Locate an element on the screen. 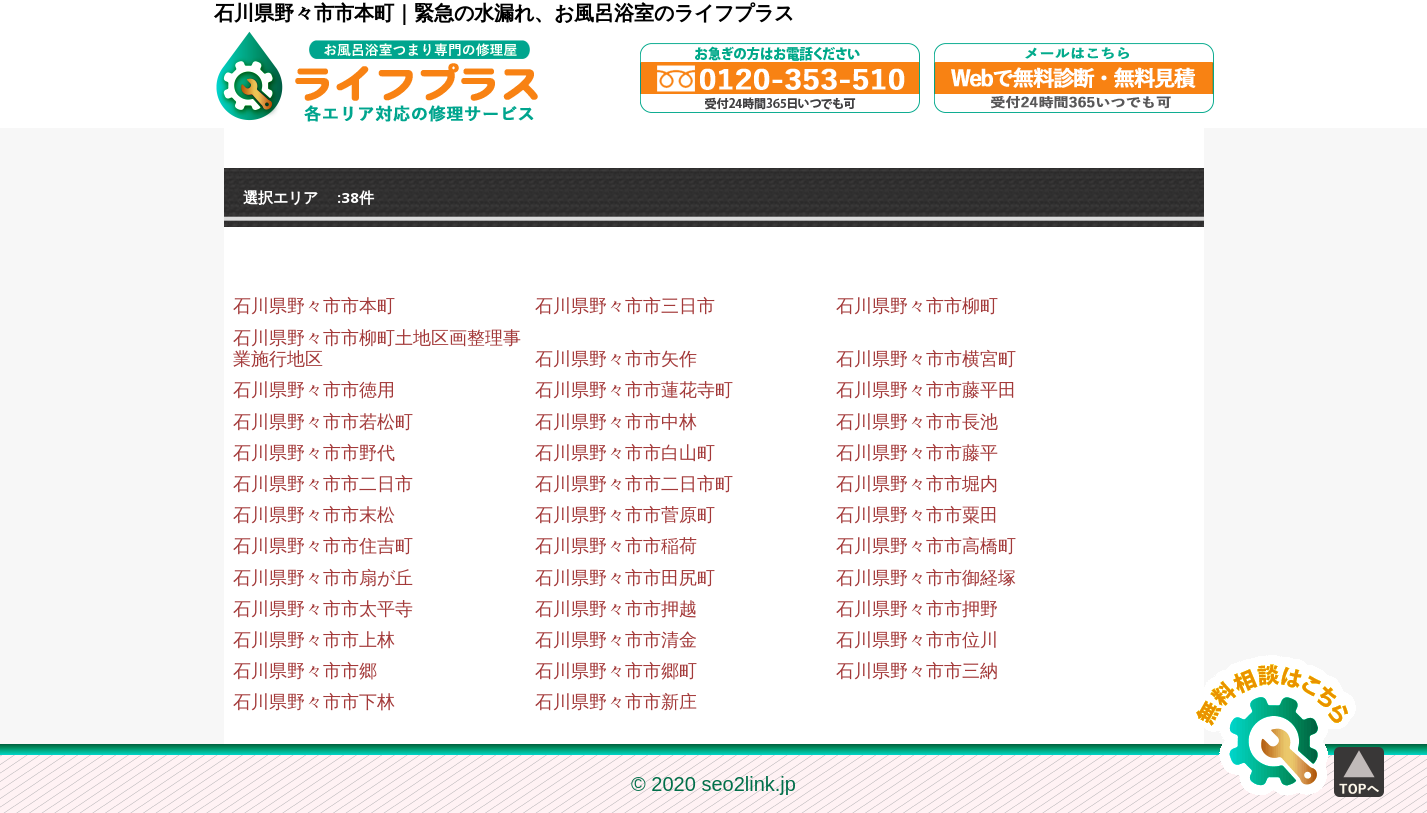  石川県野々市市二日市 is located at coordinates (323, 484).